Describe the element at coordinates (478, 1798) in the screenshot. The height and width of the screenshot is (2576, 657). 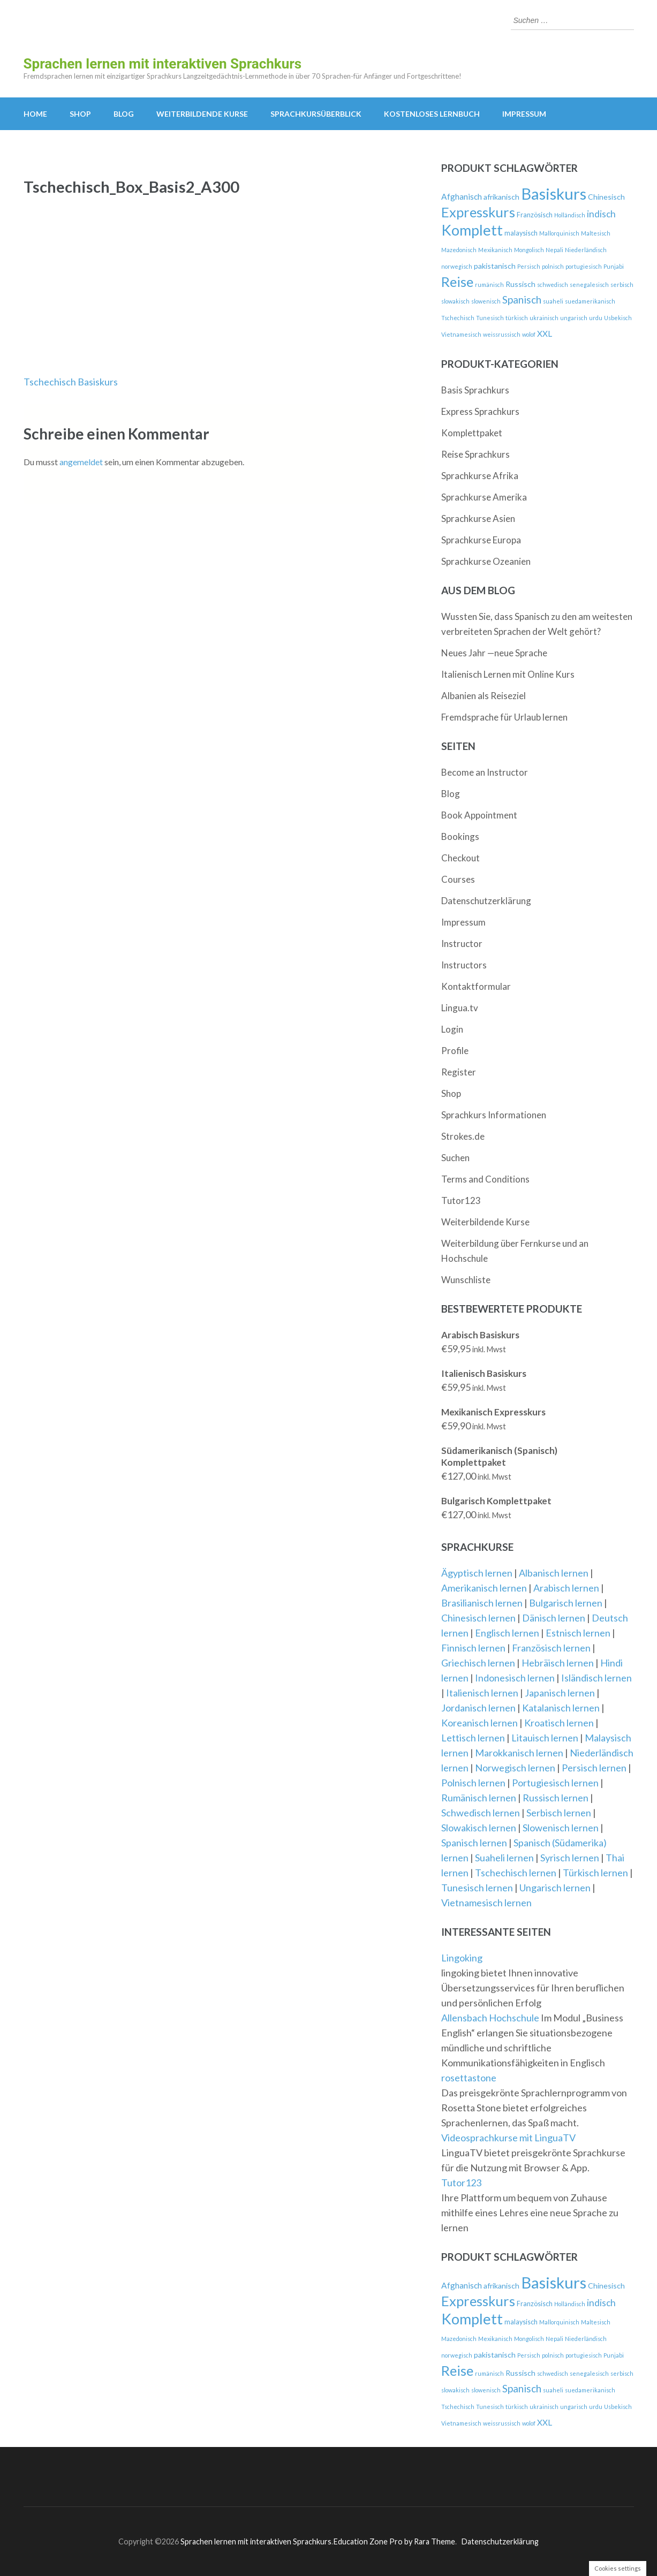
I see `Rumänisch lernen` at that location.